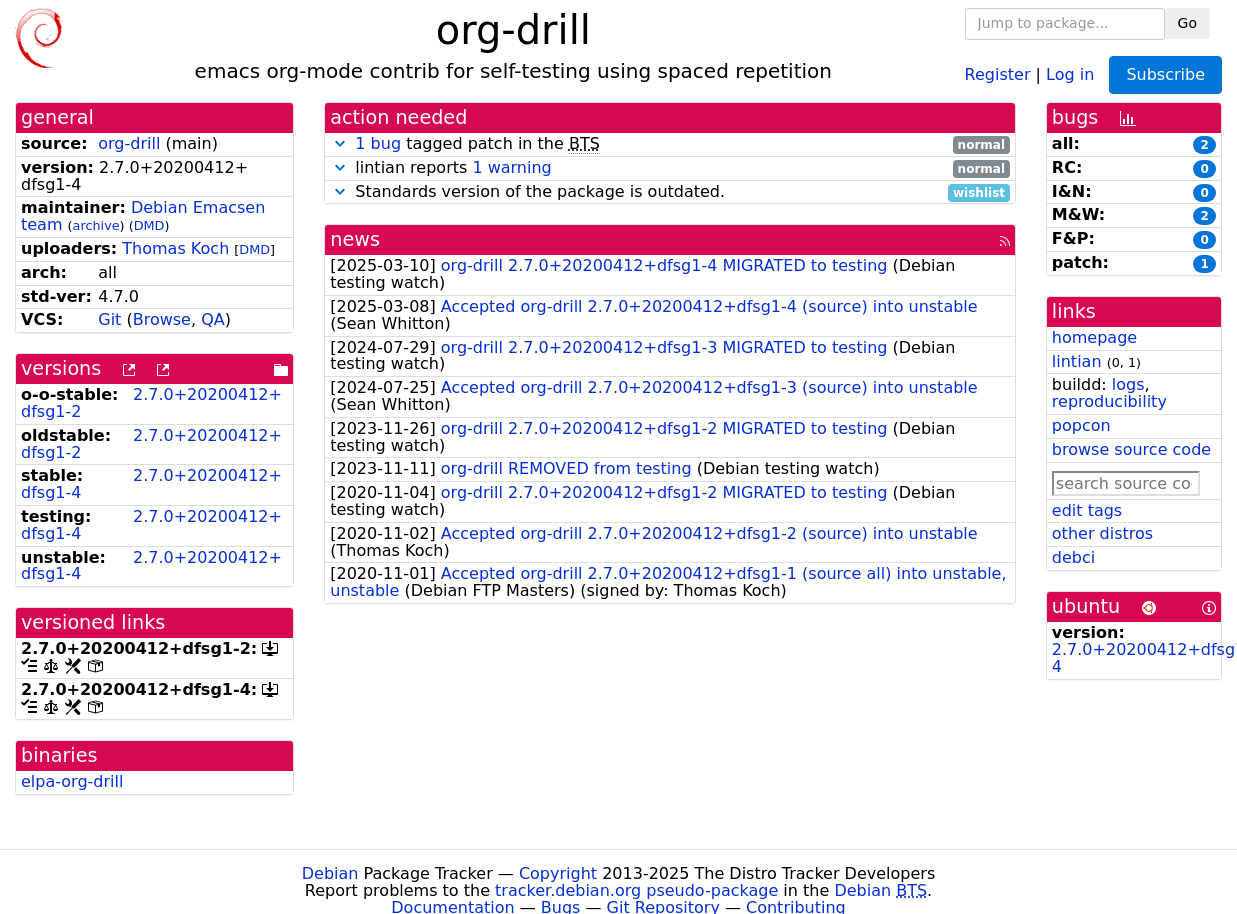 Image resolution: width=1237 pixels, height=914 pixels. Describe the element at coordinates (1165, 74) in the screenshot. I see `Subscribe` at that location.